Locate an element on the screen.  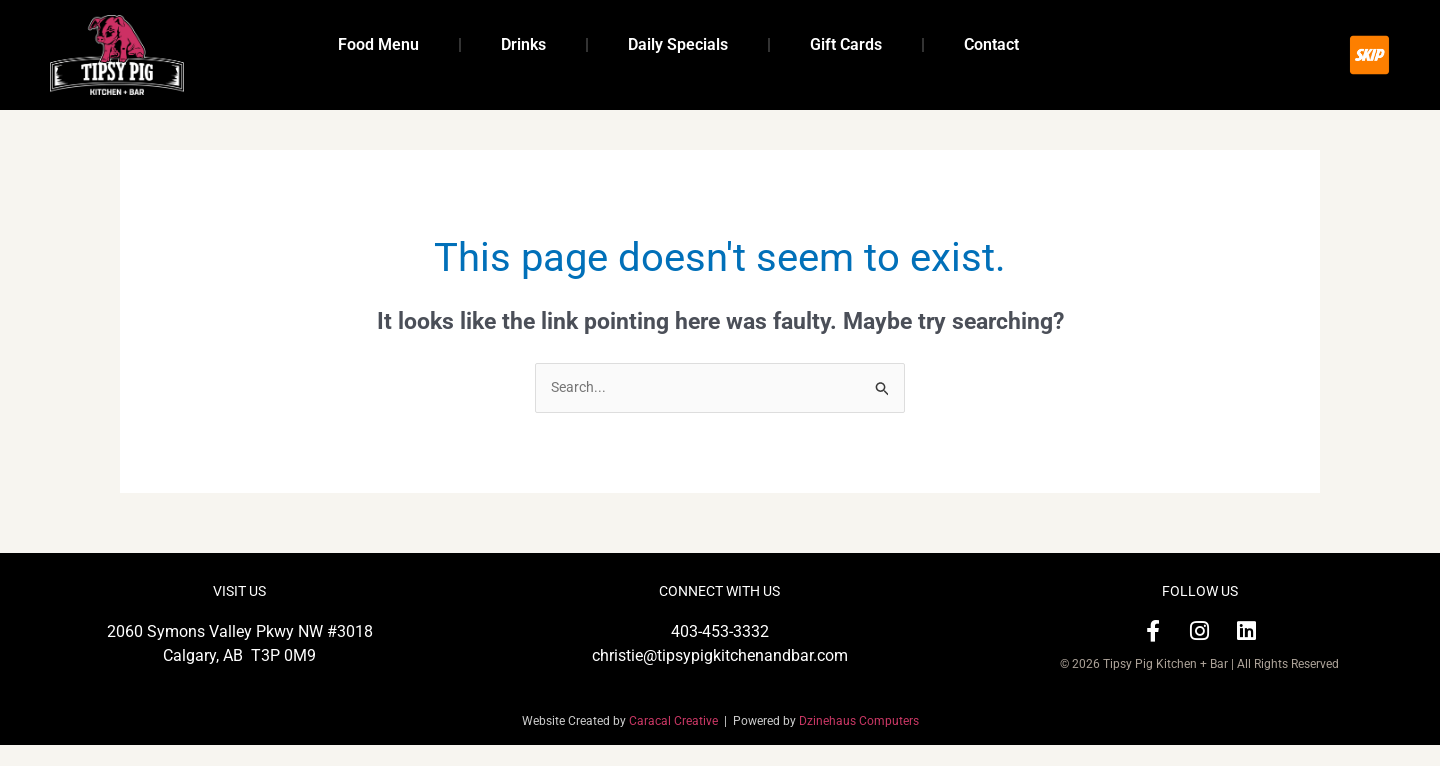
Contact is located at coordinates (991, 44).